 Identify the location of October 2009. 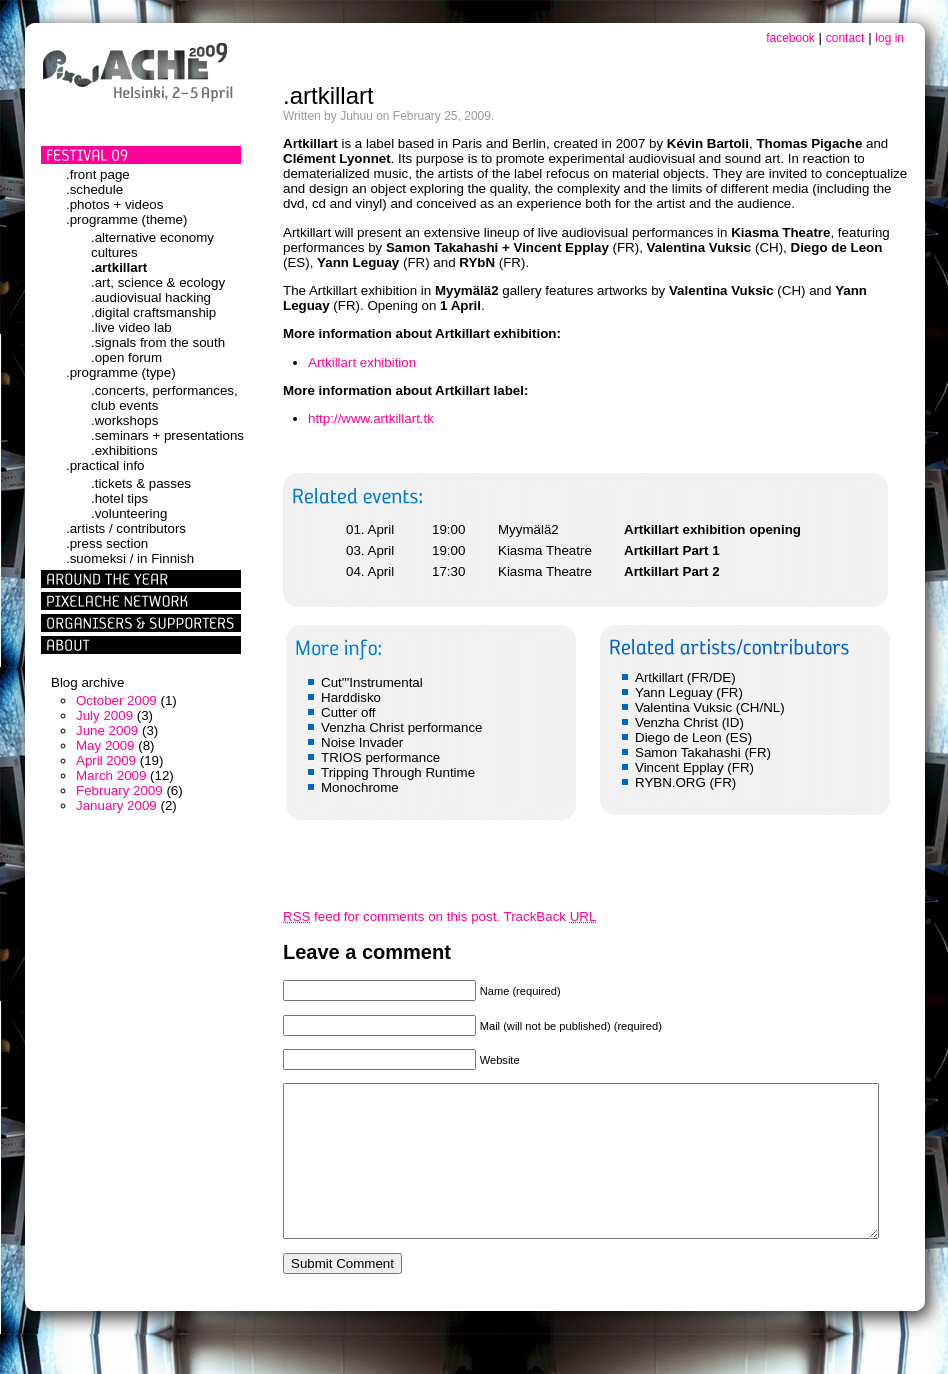
(116, 700).